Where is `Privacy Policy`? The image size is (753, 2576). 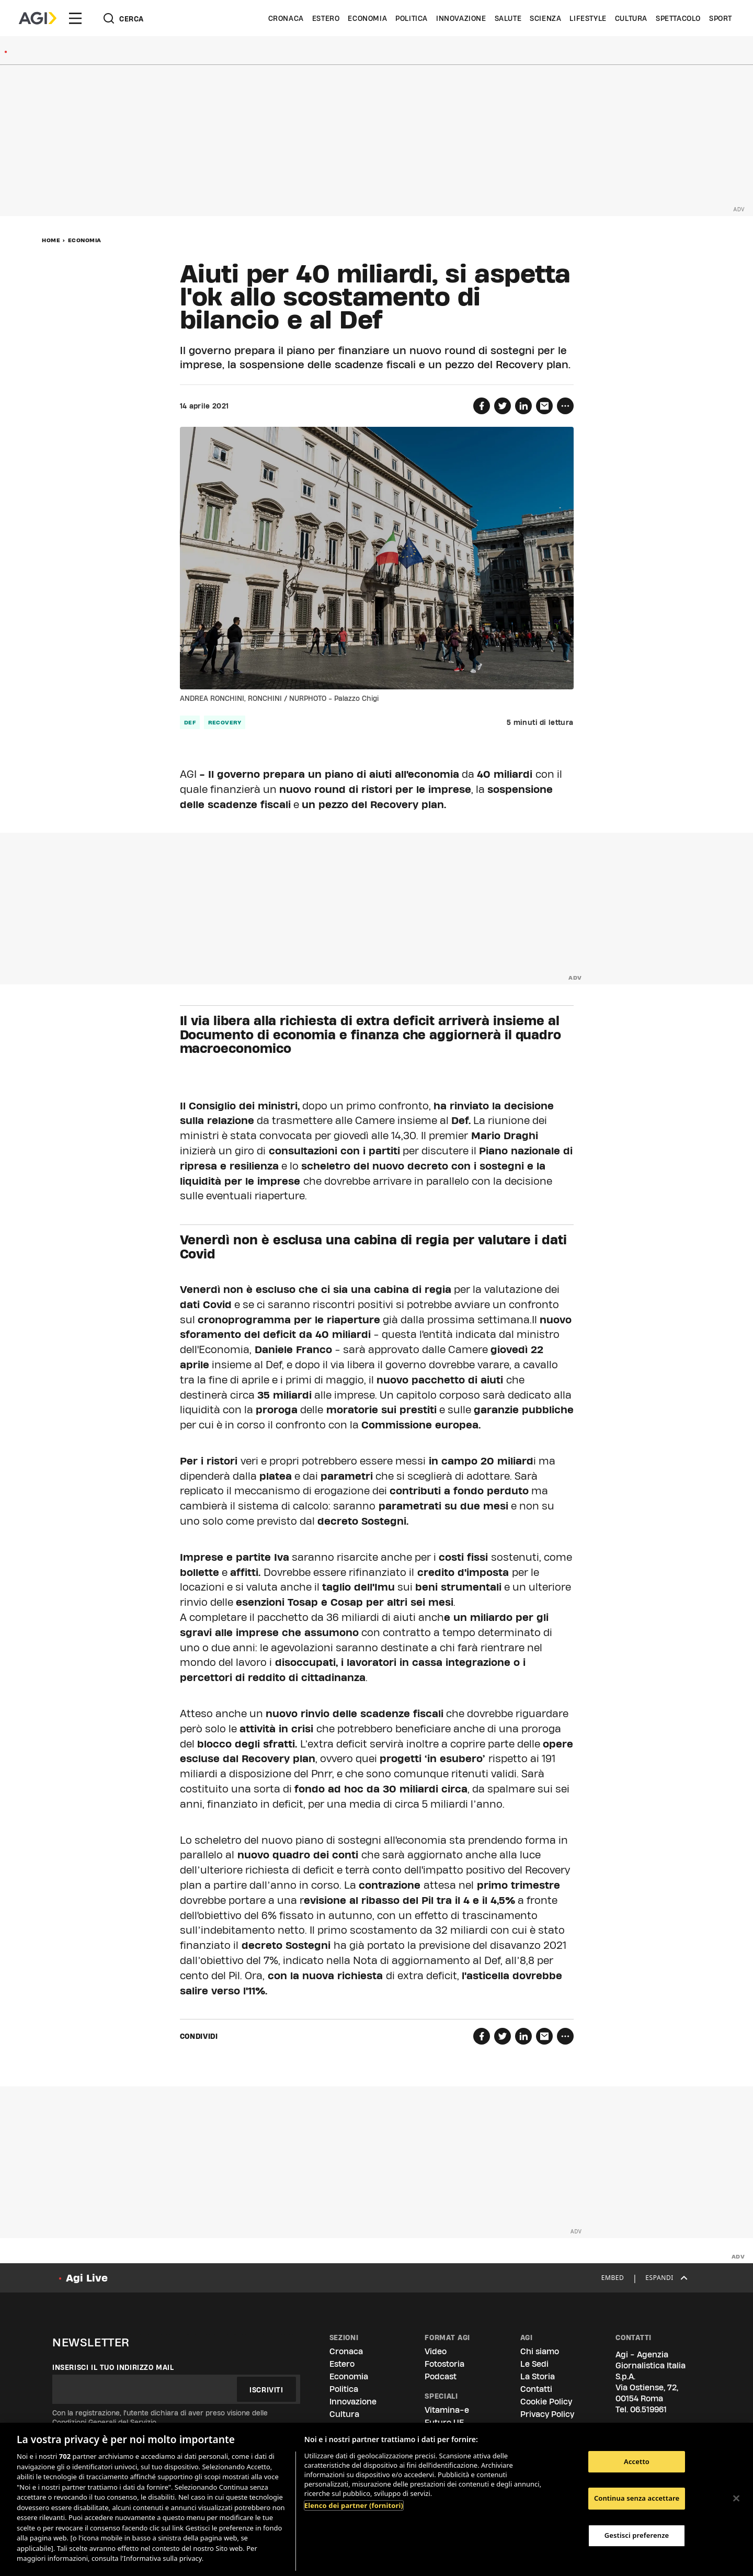
Privacy Policy is located at coordinates (547, 2414).